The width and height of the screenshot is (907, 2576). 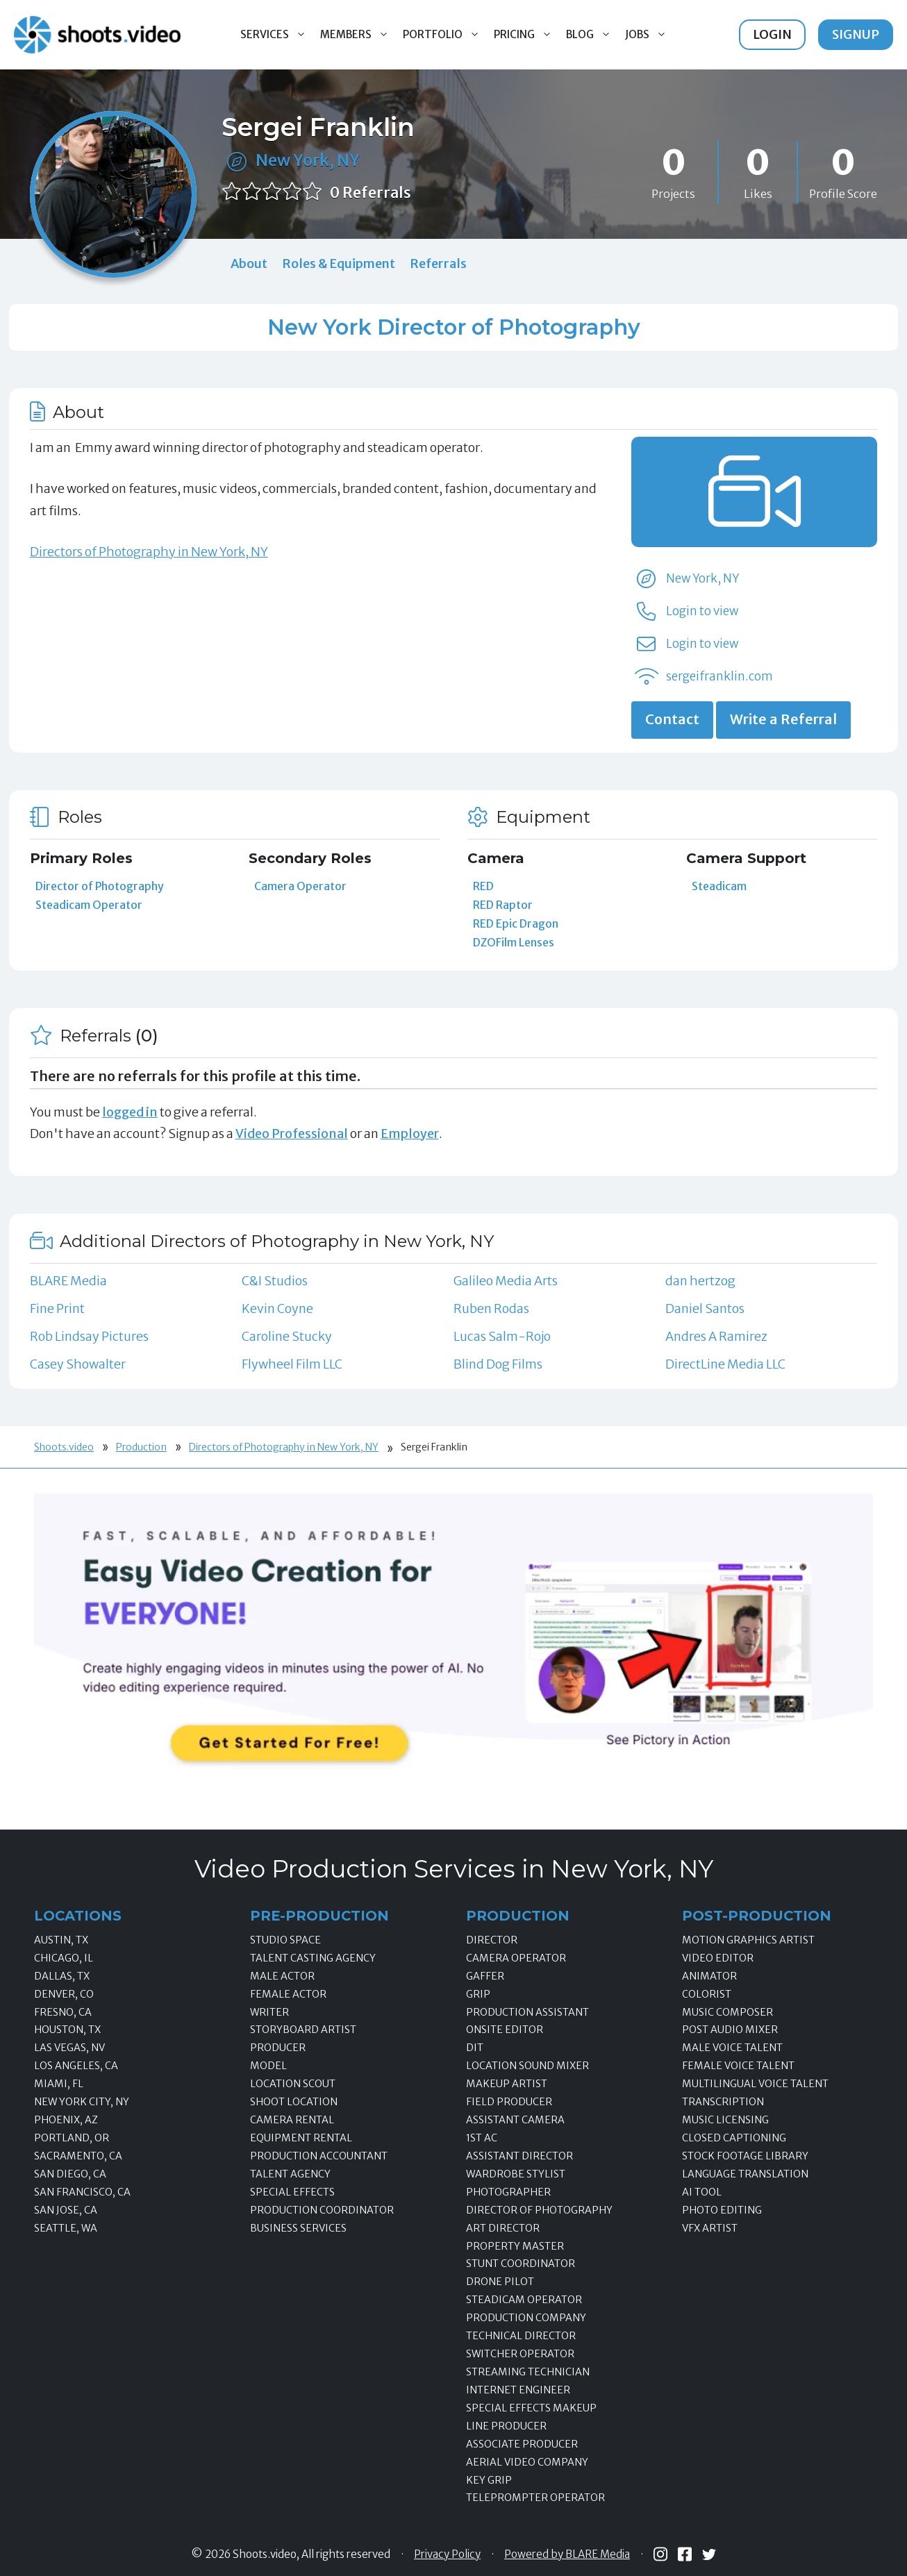 What do you see at coordinates (506, 2083) in the screenshot?
I see `Makeup Artist` at bounding box center [506, 2083].